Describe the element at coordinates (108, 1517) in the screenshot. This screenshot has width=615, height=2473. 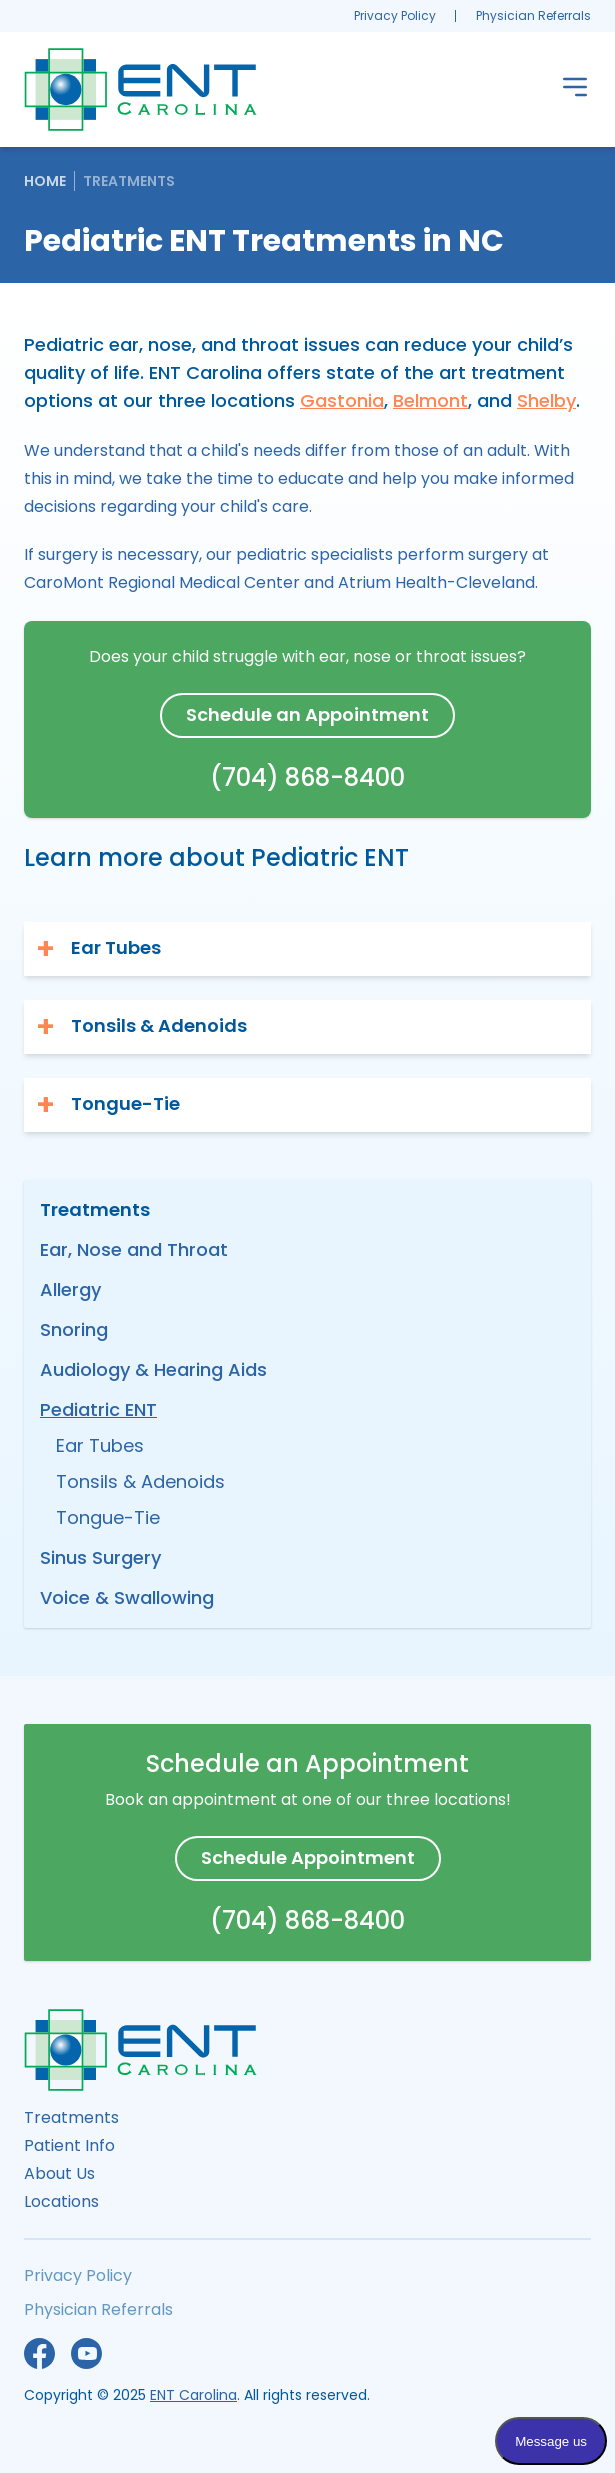
I see `Tongue-Tie [menuitem]` at that location.